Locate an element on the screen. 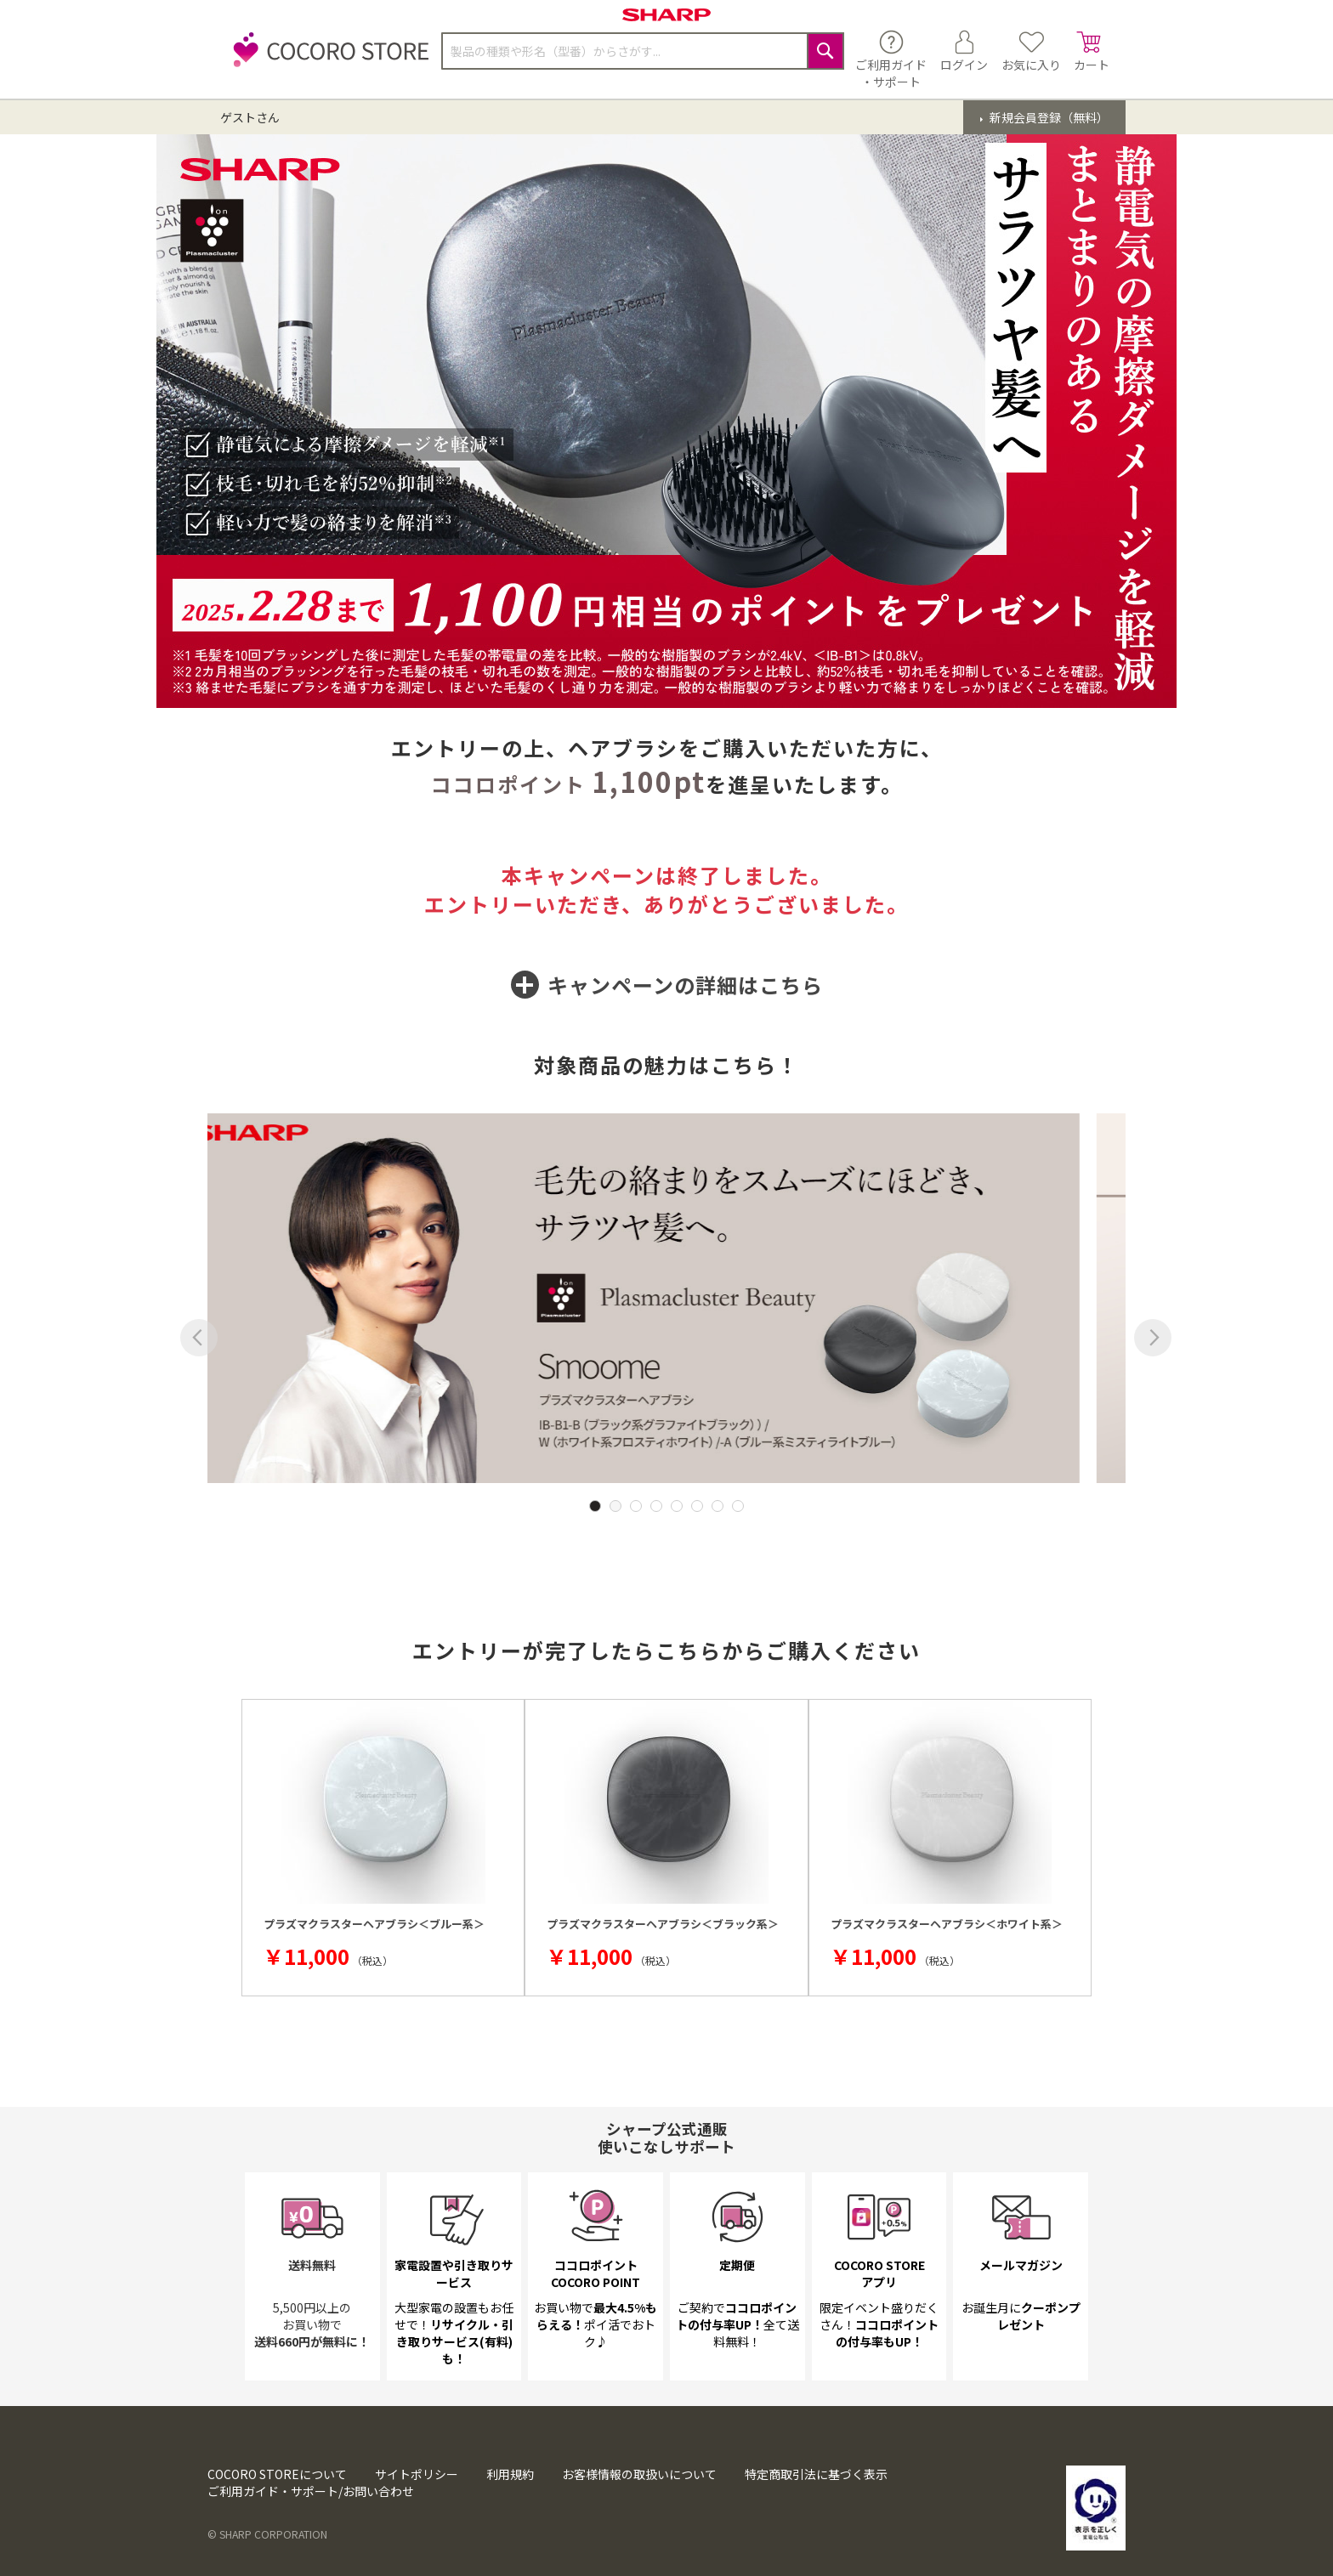 This screenshot has width=1333, height=2576. 8 [tab] is located at coordinates (738, 1506).